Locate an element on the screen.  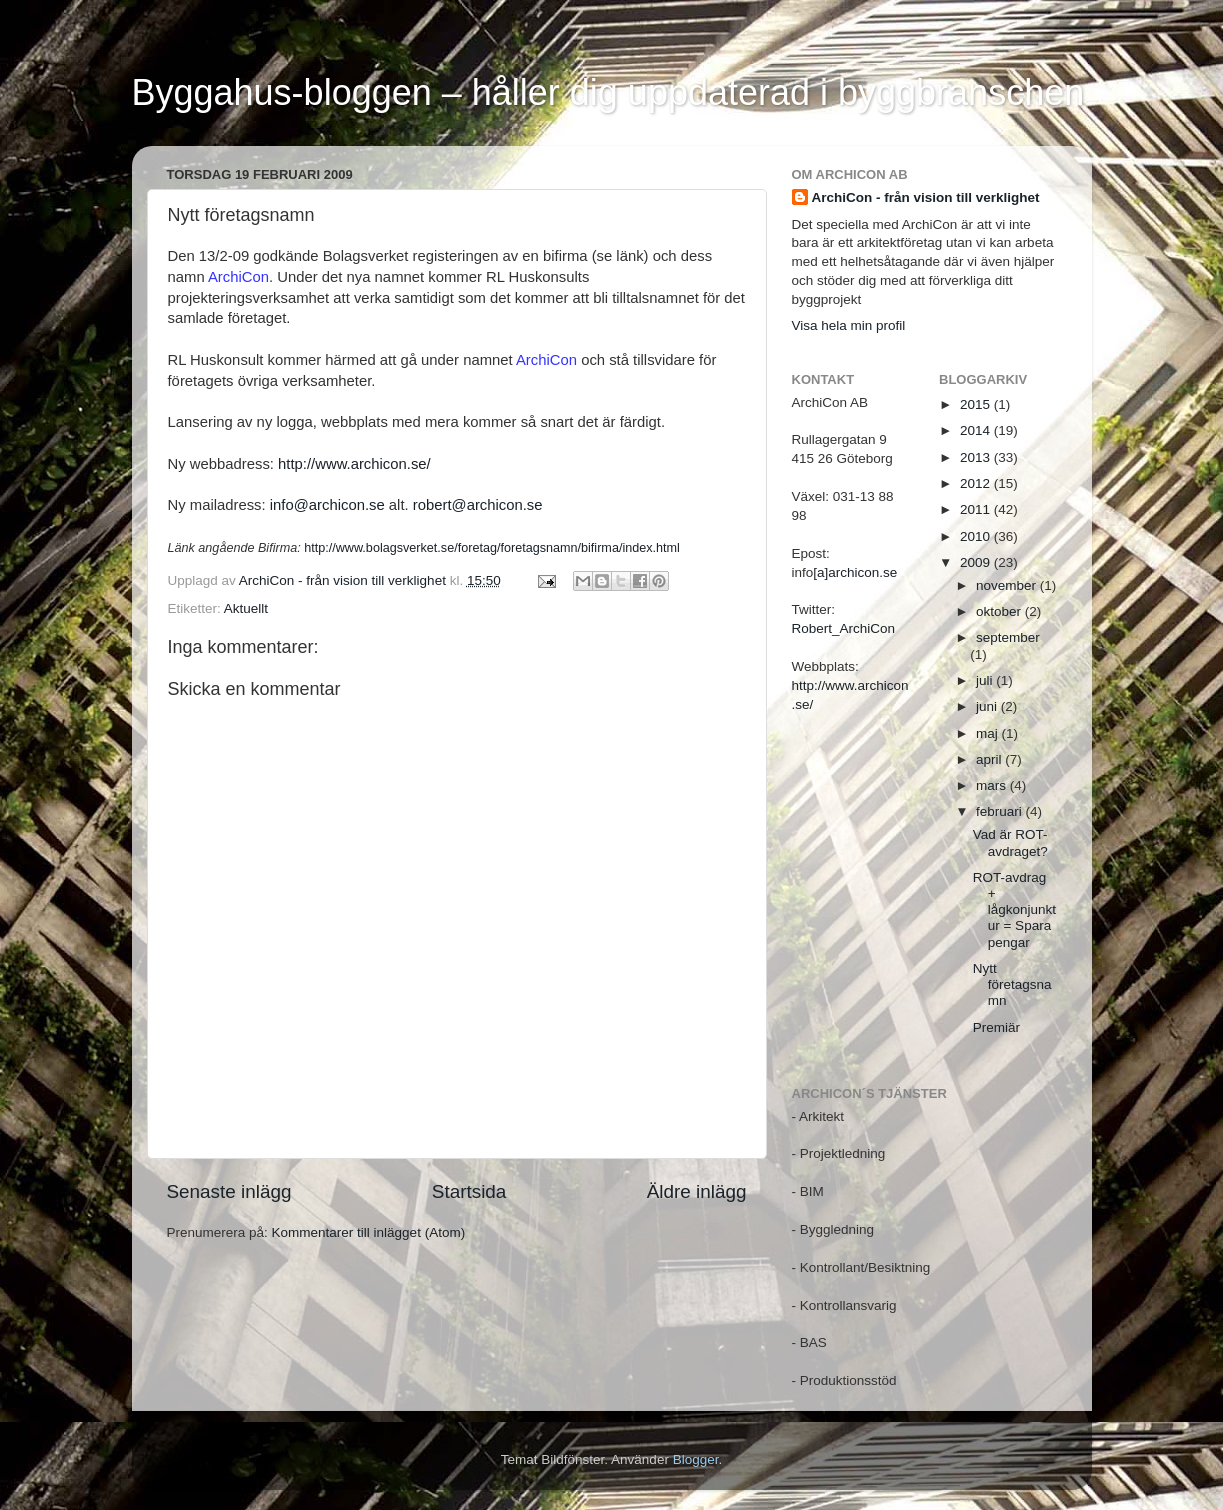
juli is located at coordinates (986, 680).